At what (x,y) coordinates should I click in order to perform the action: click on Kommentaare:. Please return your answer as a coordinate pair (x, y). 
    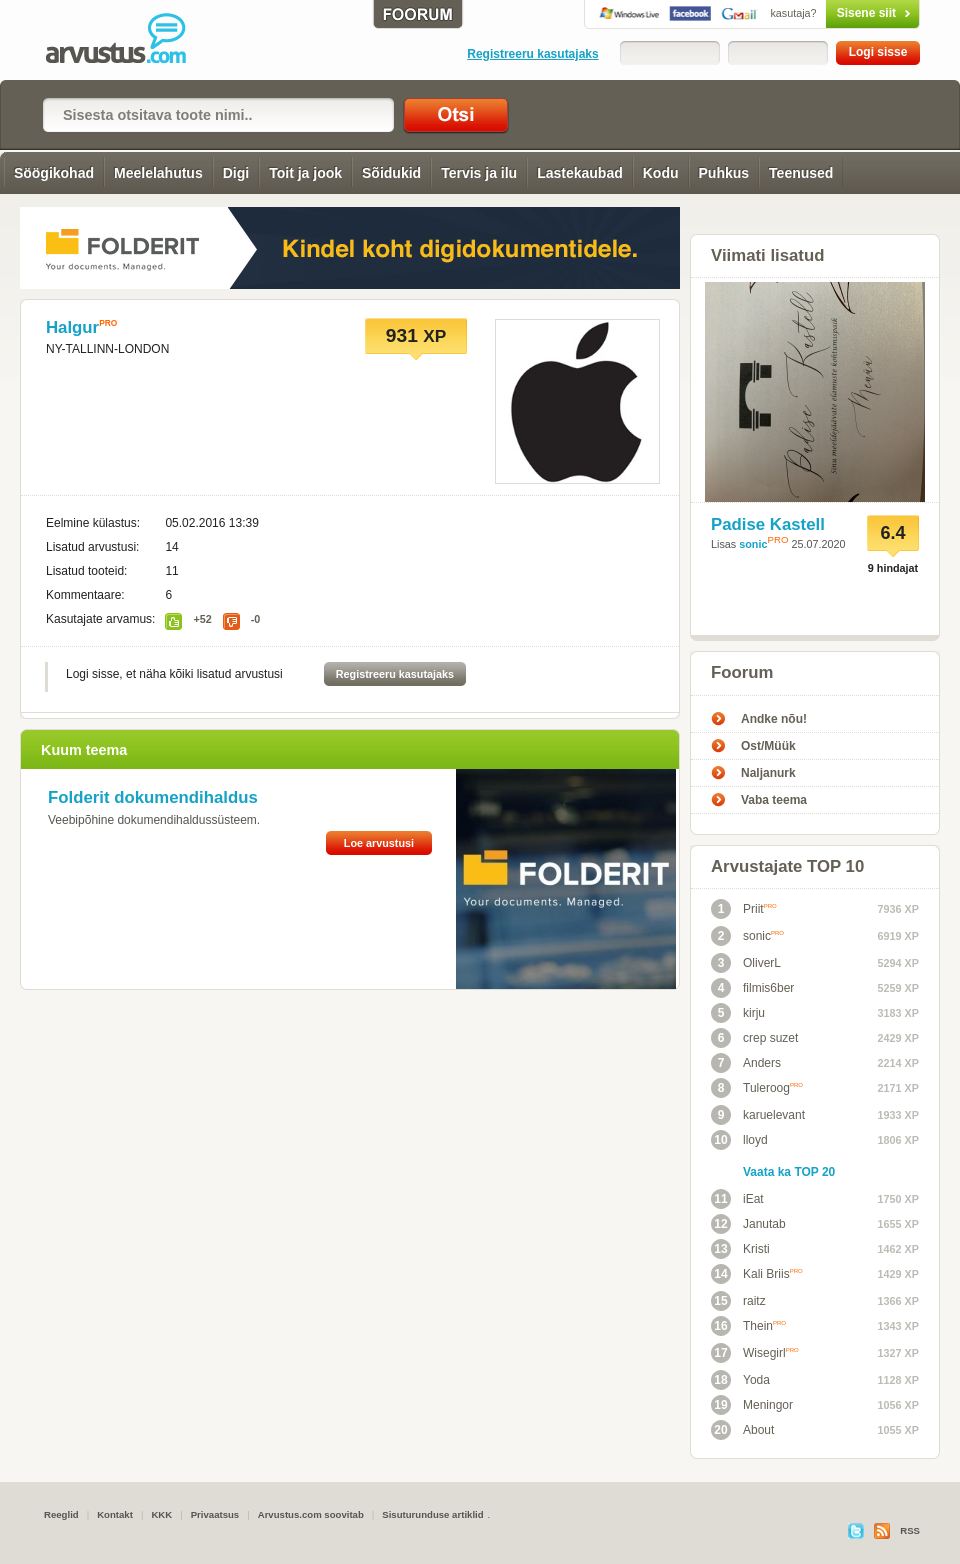
    Looking at the image, I should click on (85, 595).